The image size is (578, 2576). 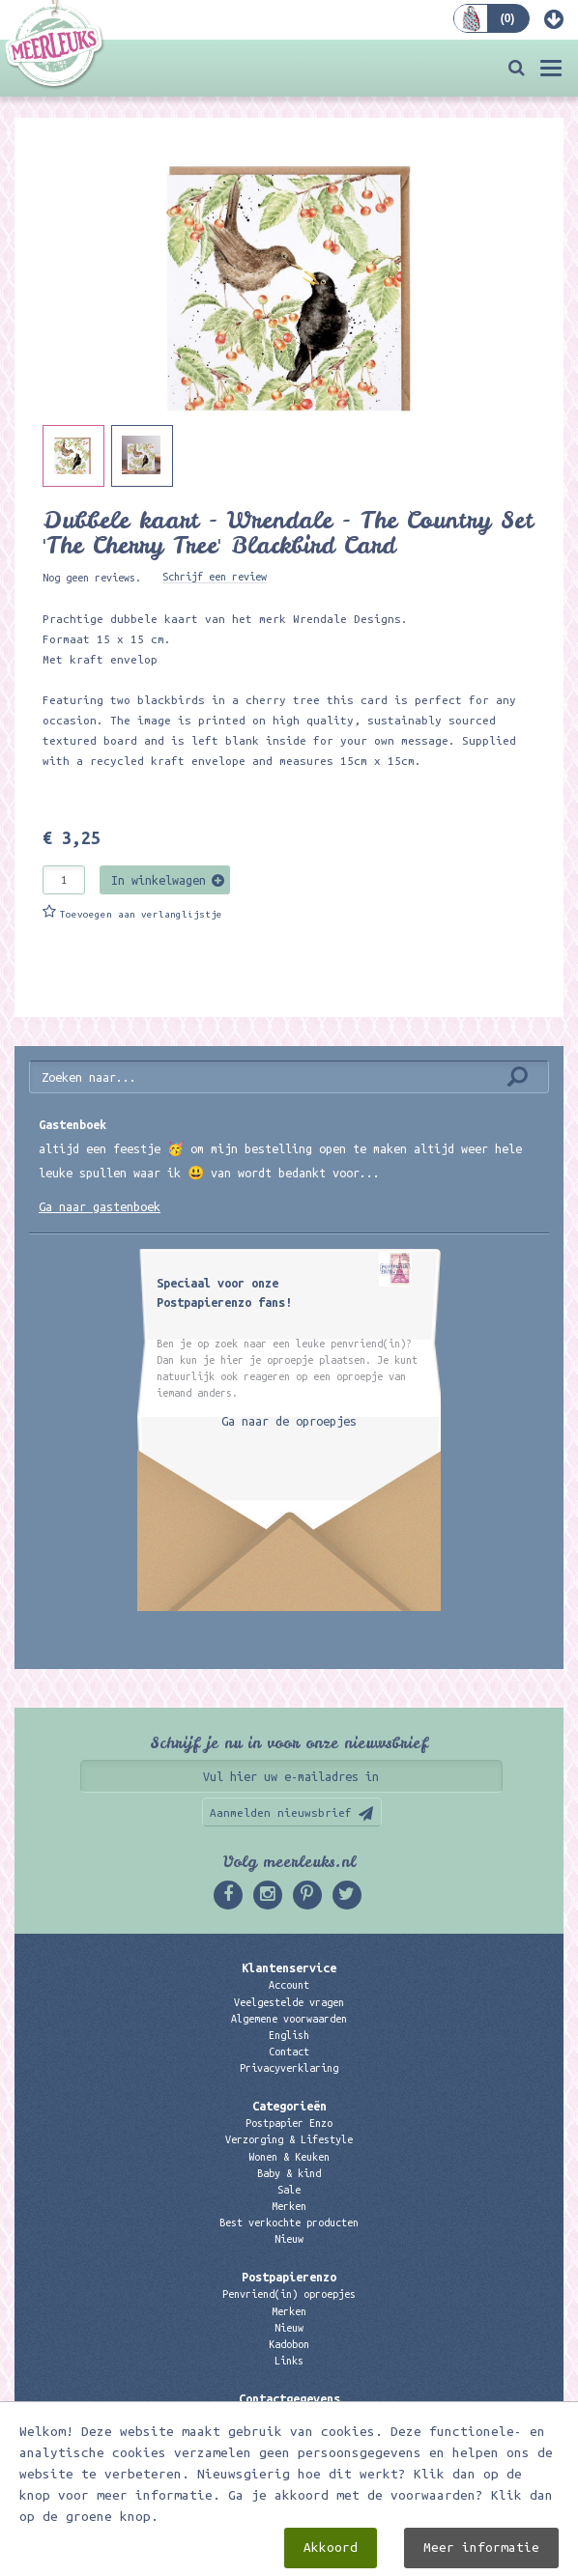 What do you see at coordinates (289, 2276) in the screenshot?
I see `Postpapierenzo` at bounding box center [289, 2276].